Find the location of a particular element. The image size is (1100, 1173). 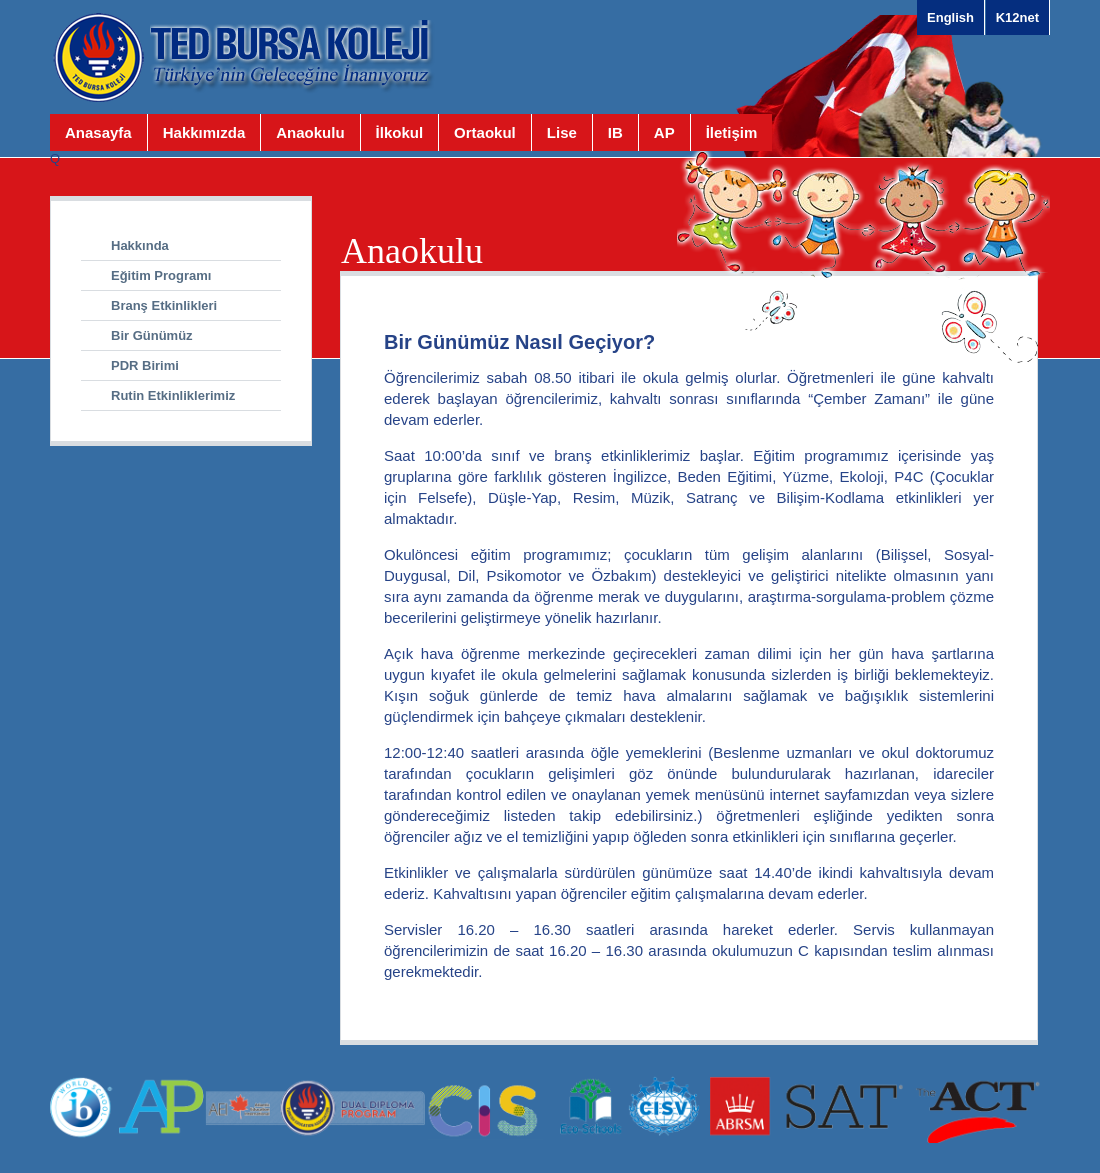

Eğitim Programı is located at coordinates (161, 275).